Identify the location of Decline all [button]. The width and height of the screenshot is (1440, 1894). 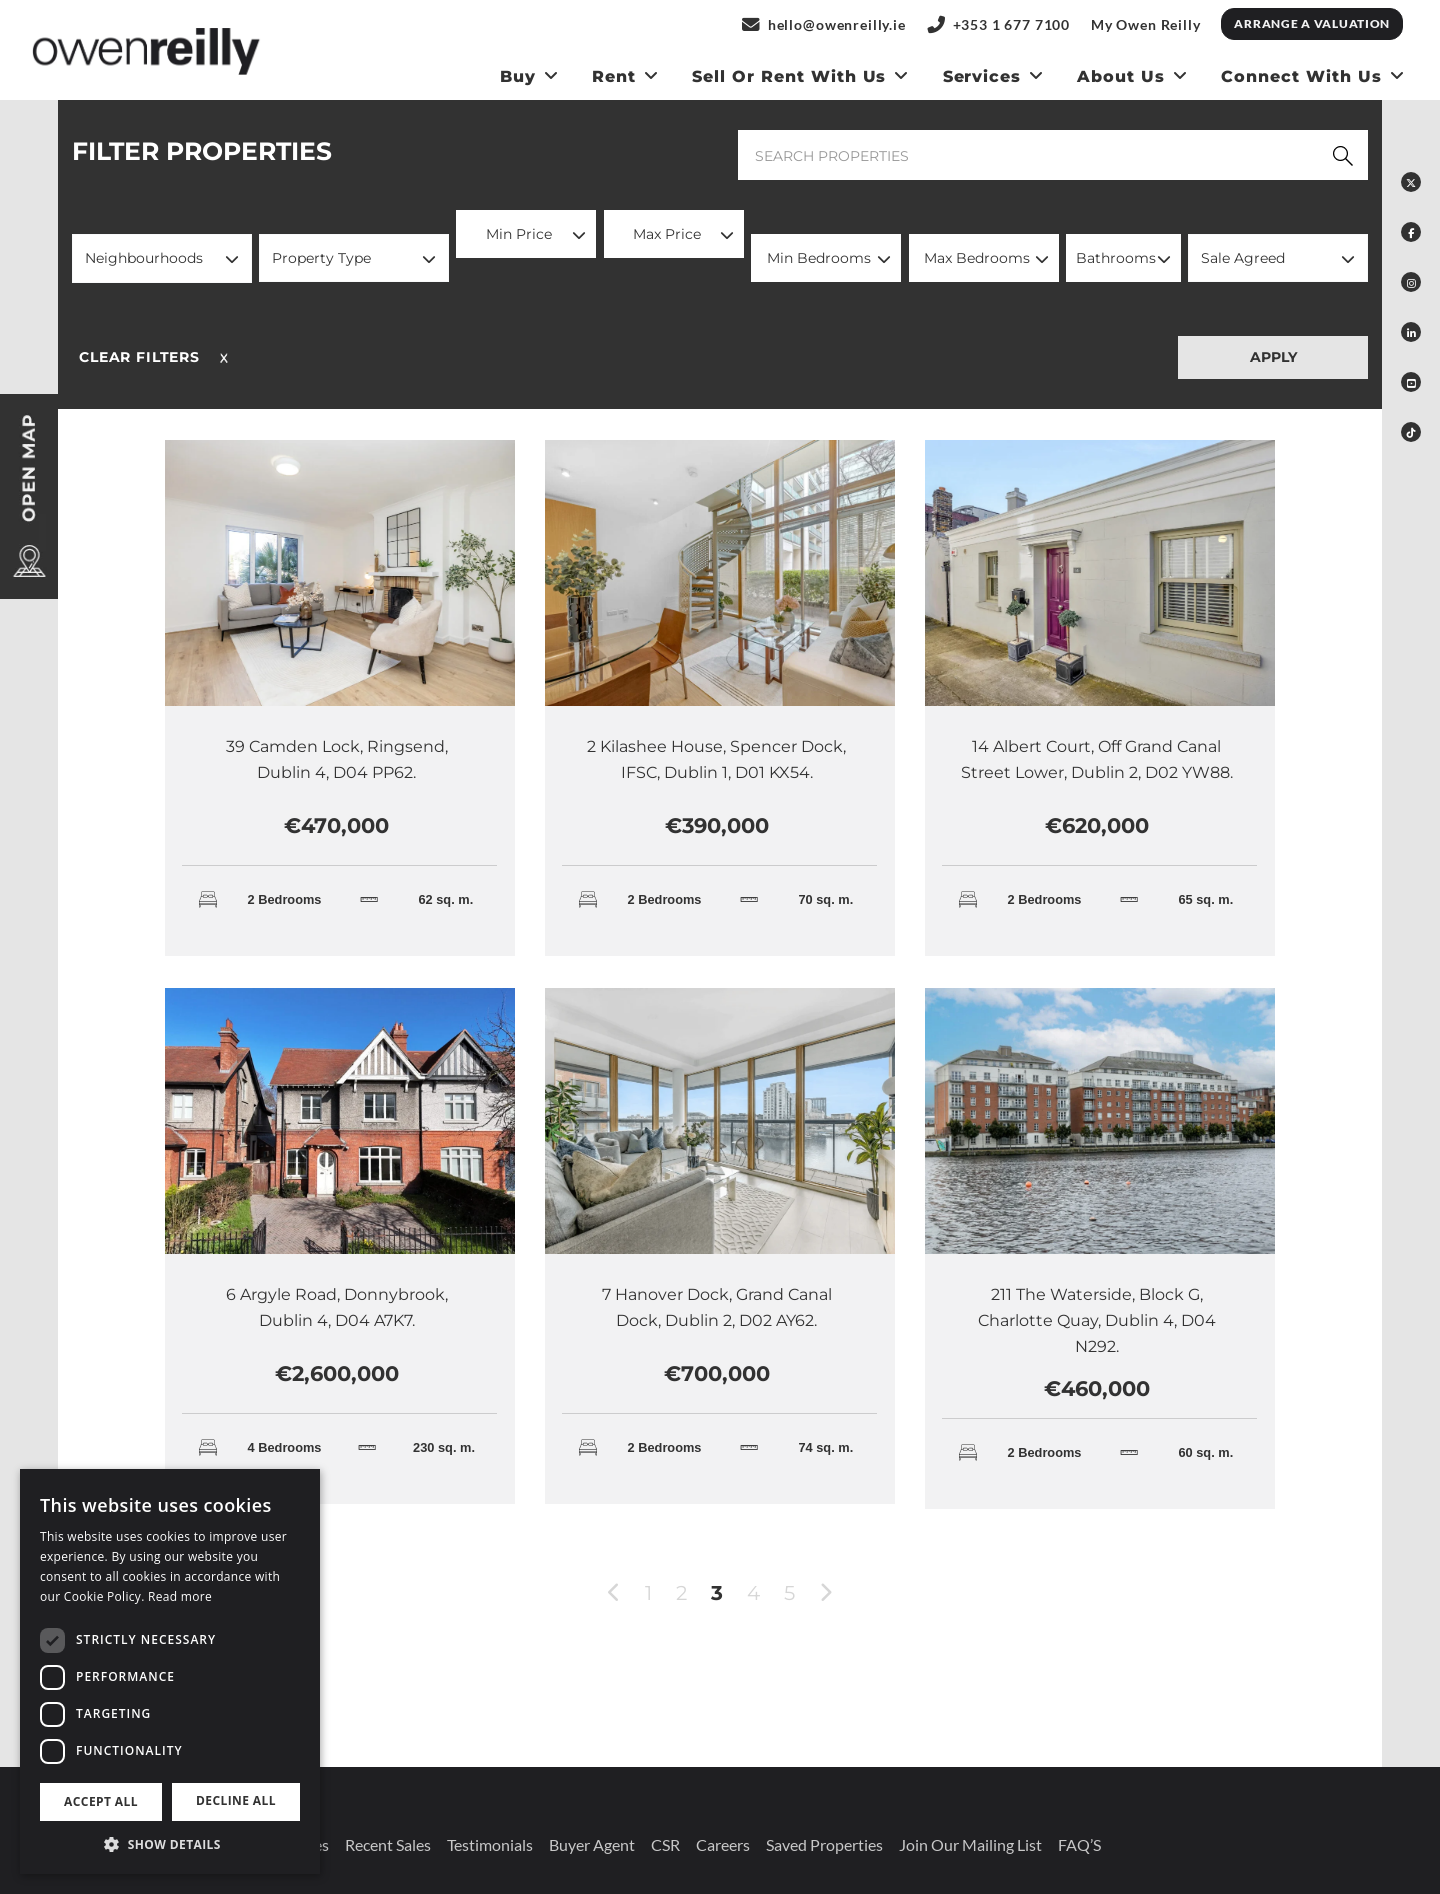
(236, 1800).